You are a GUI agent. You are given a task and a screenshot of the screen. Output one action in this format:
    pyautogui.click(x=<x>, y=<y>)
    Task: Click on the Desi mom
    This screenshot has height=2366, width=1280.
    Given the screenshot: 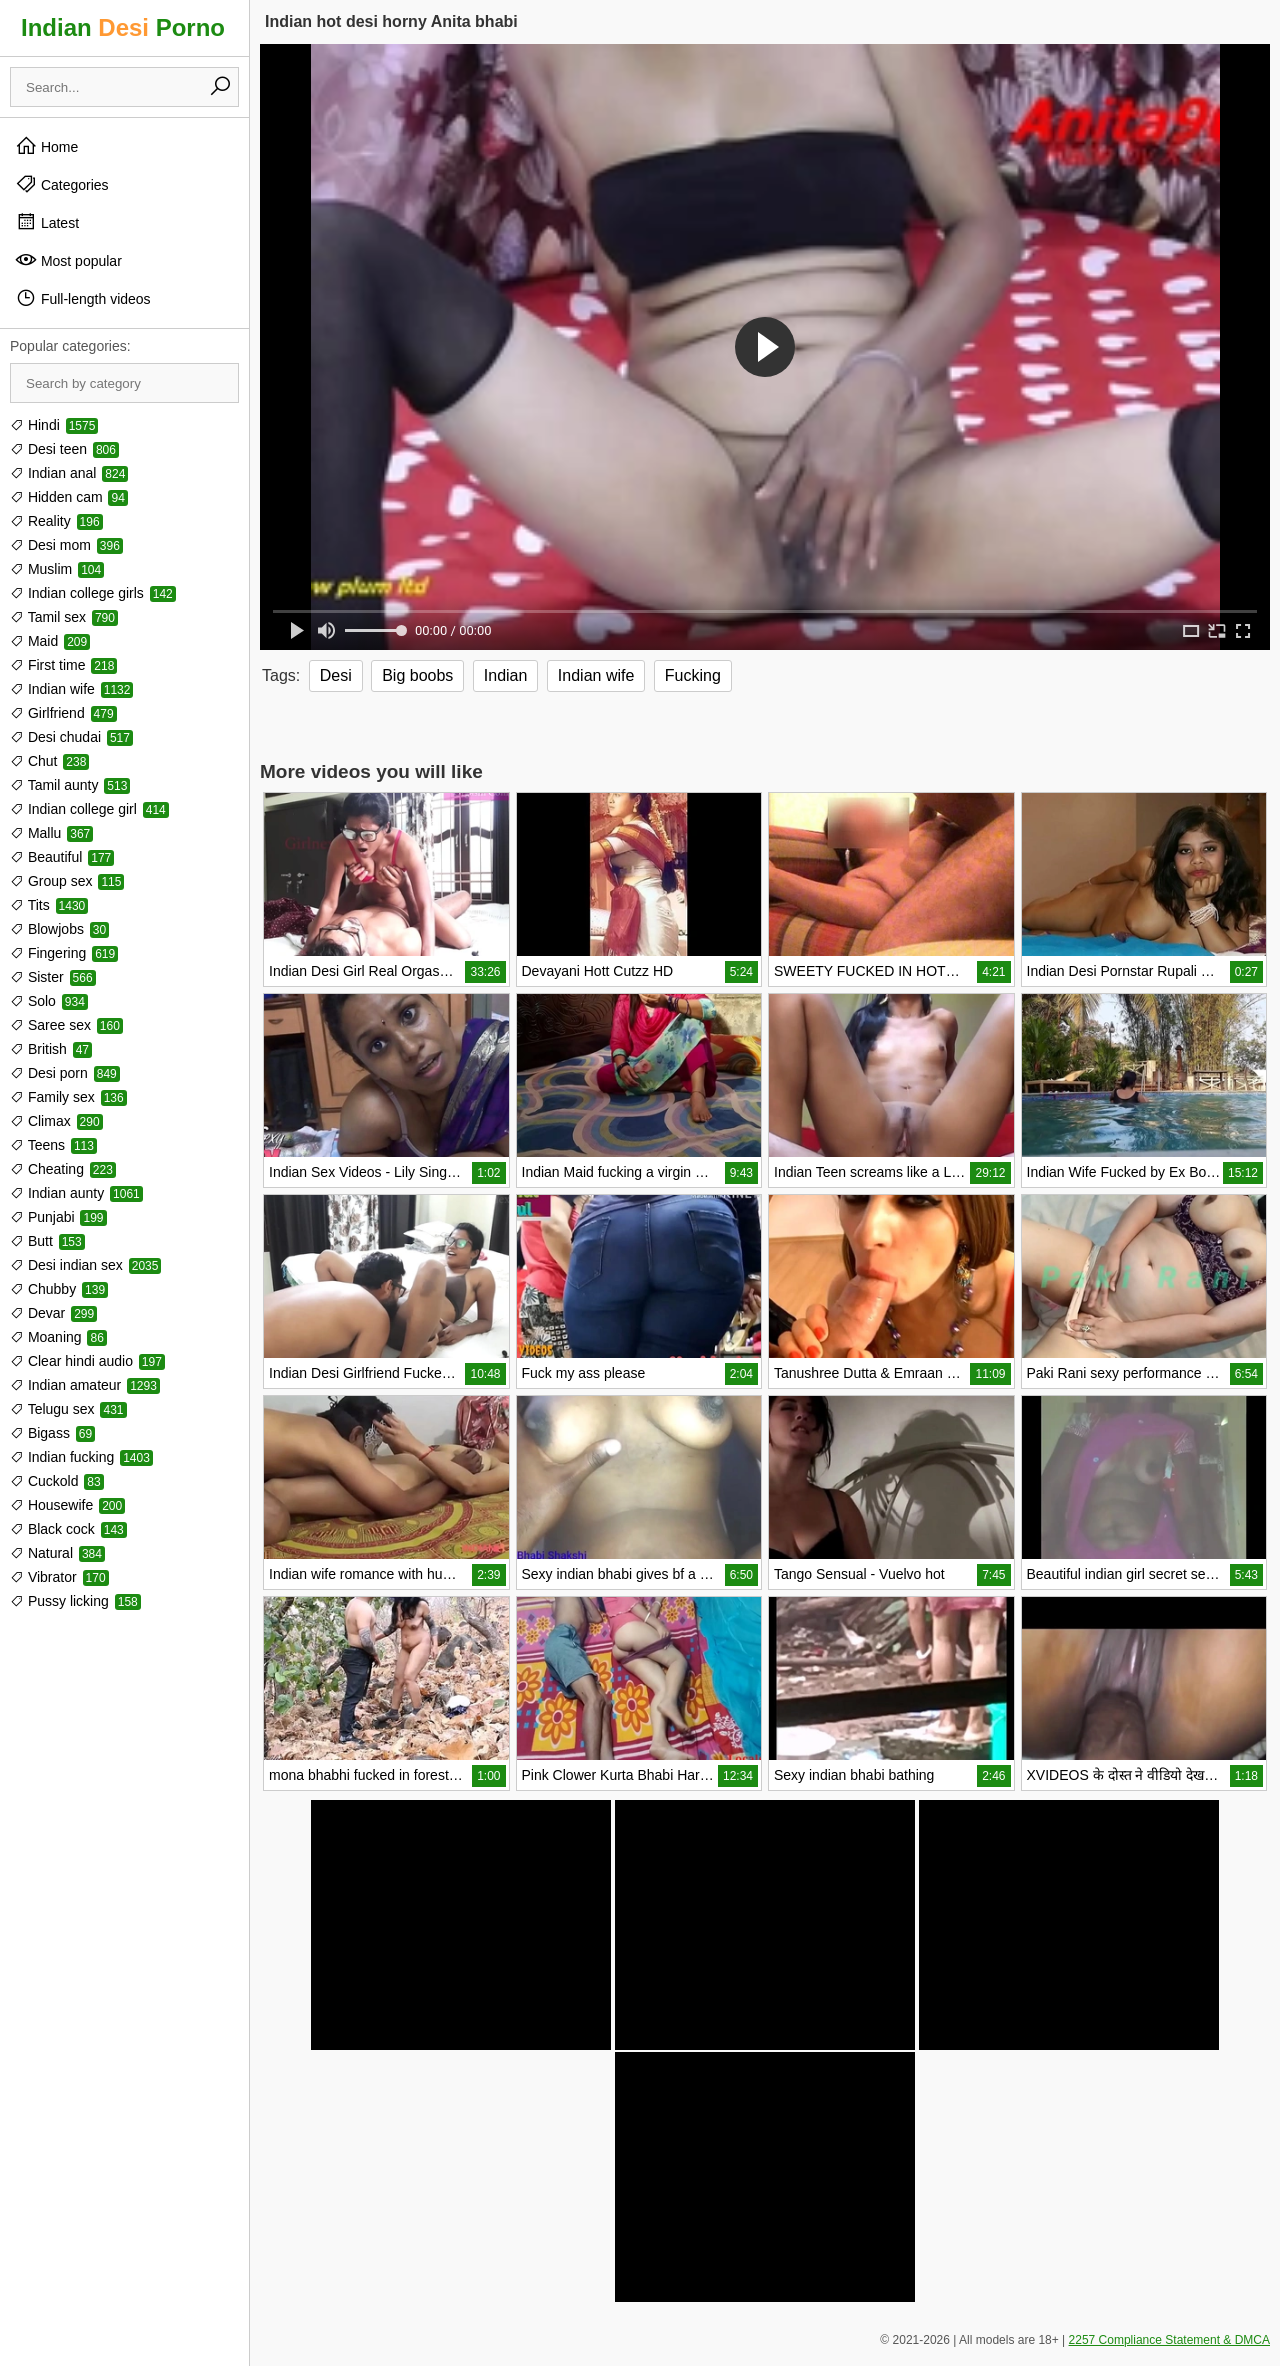 What is the action you would take?
    pyautogui.click(x=66, y=545)
    